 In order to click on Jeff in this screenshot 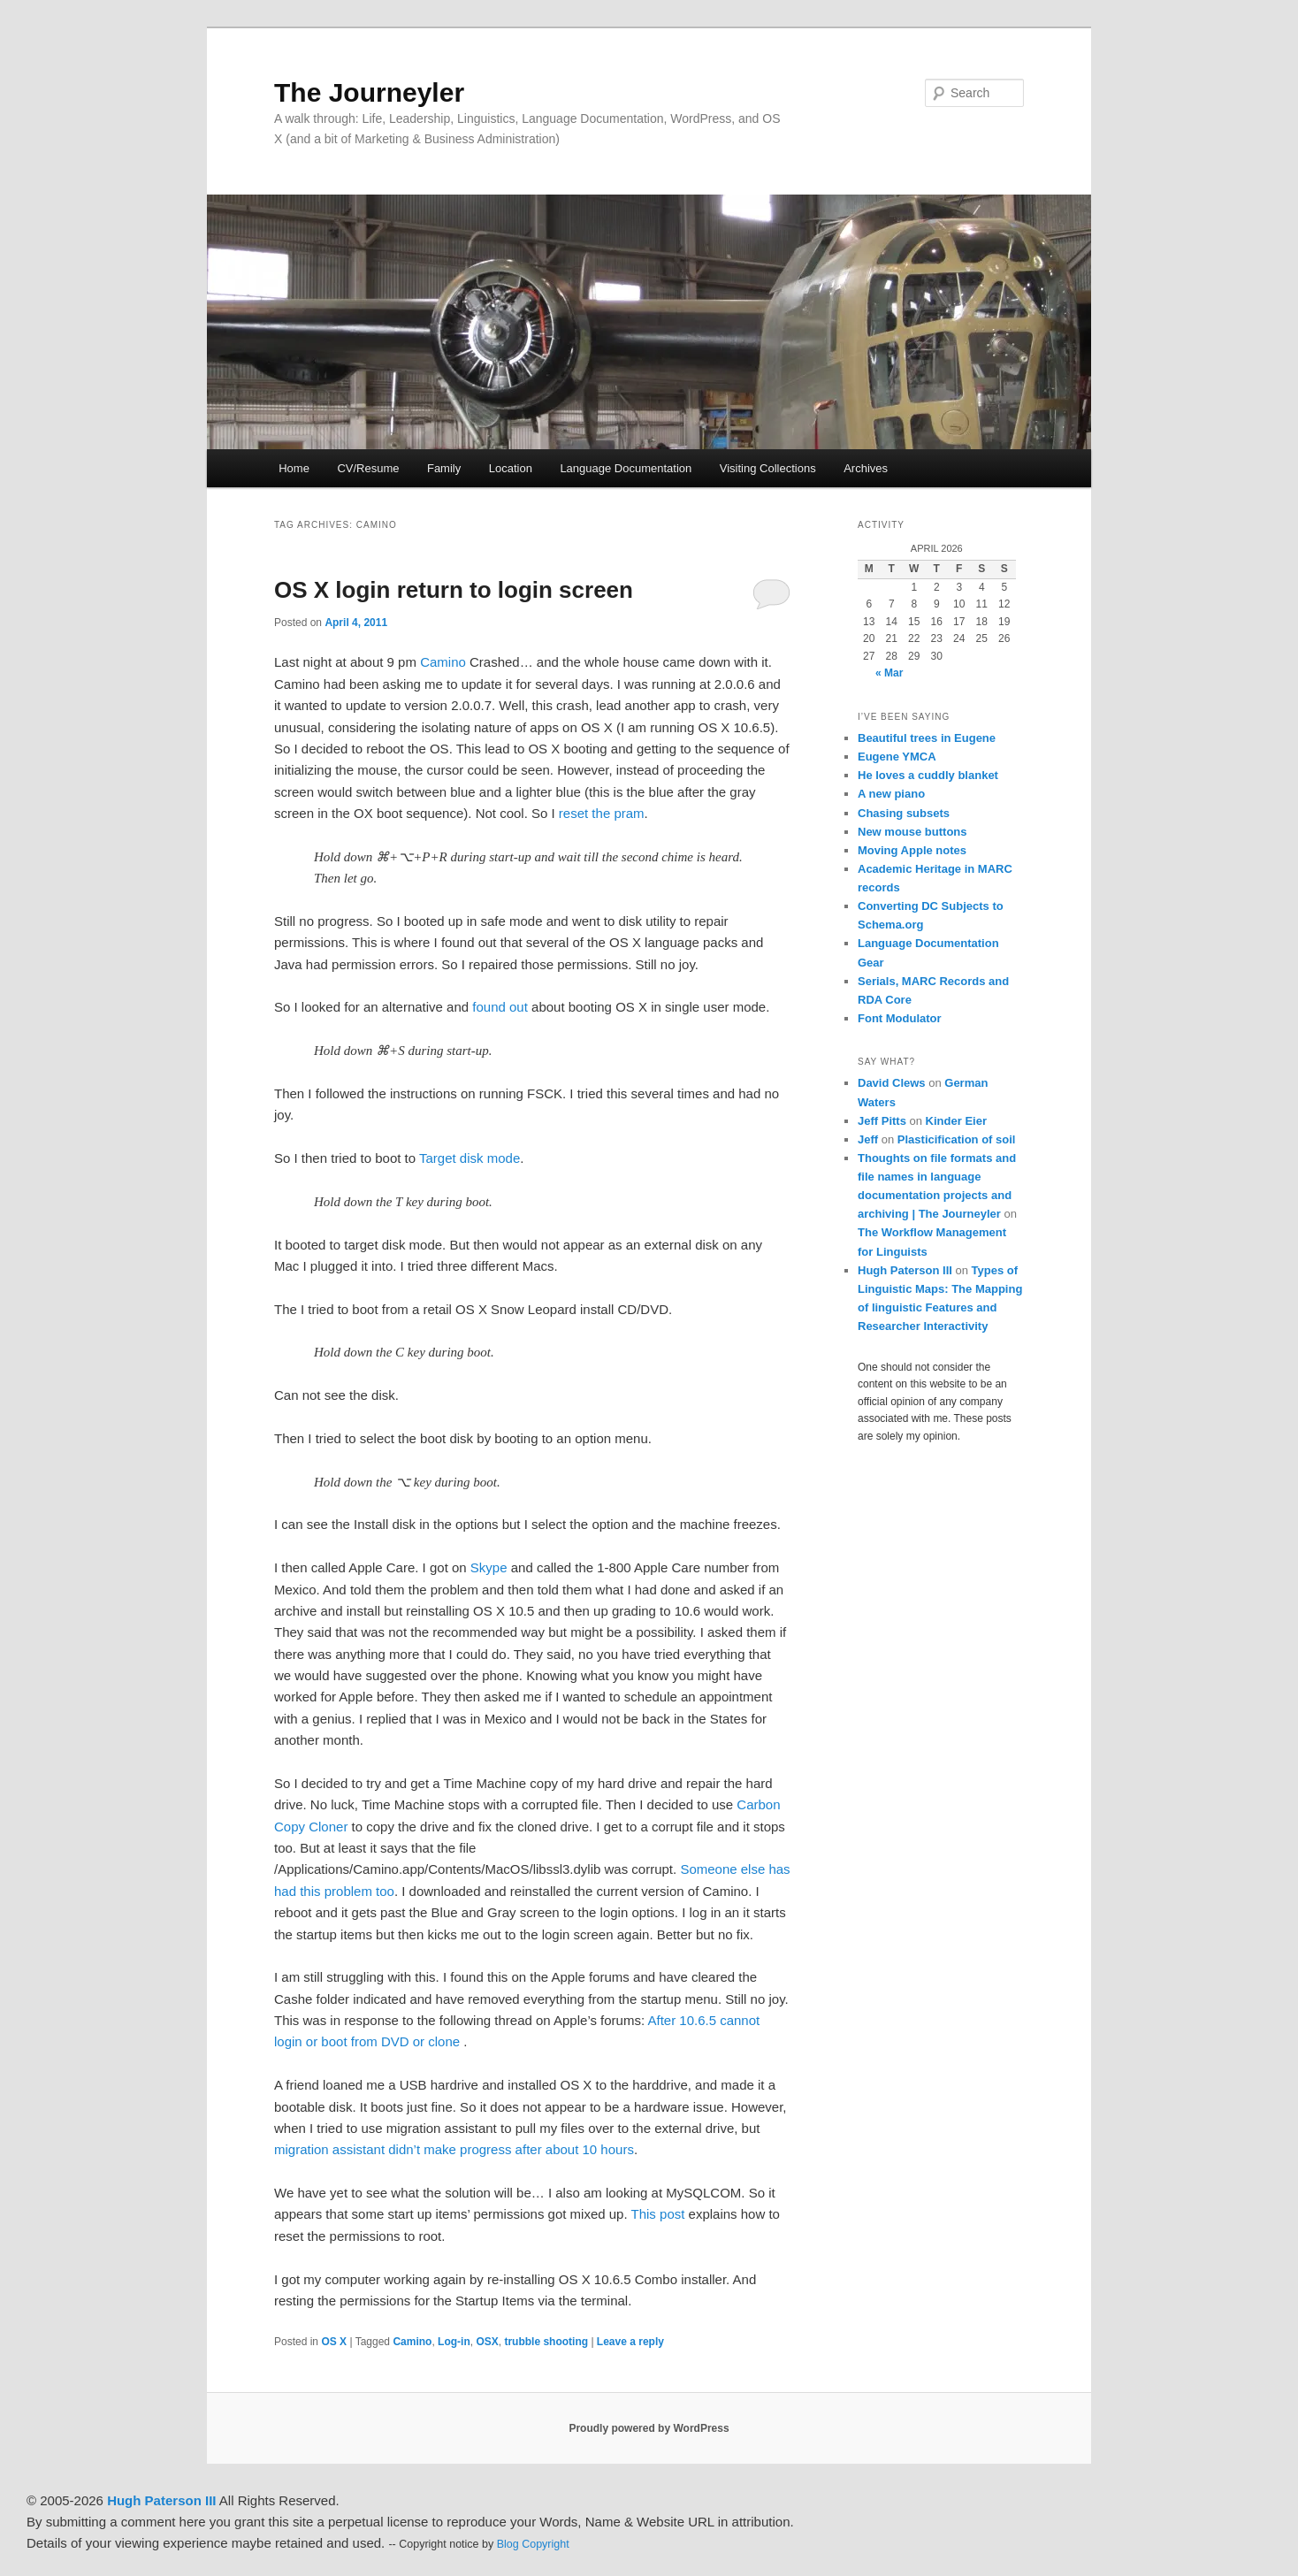, I will do `click(868, 1139)`.